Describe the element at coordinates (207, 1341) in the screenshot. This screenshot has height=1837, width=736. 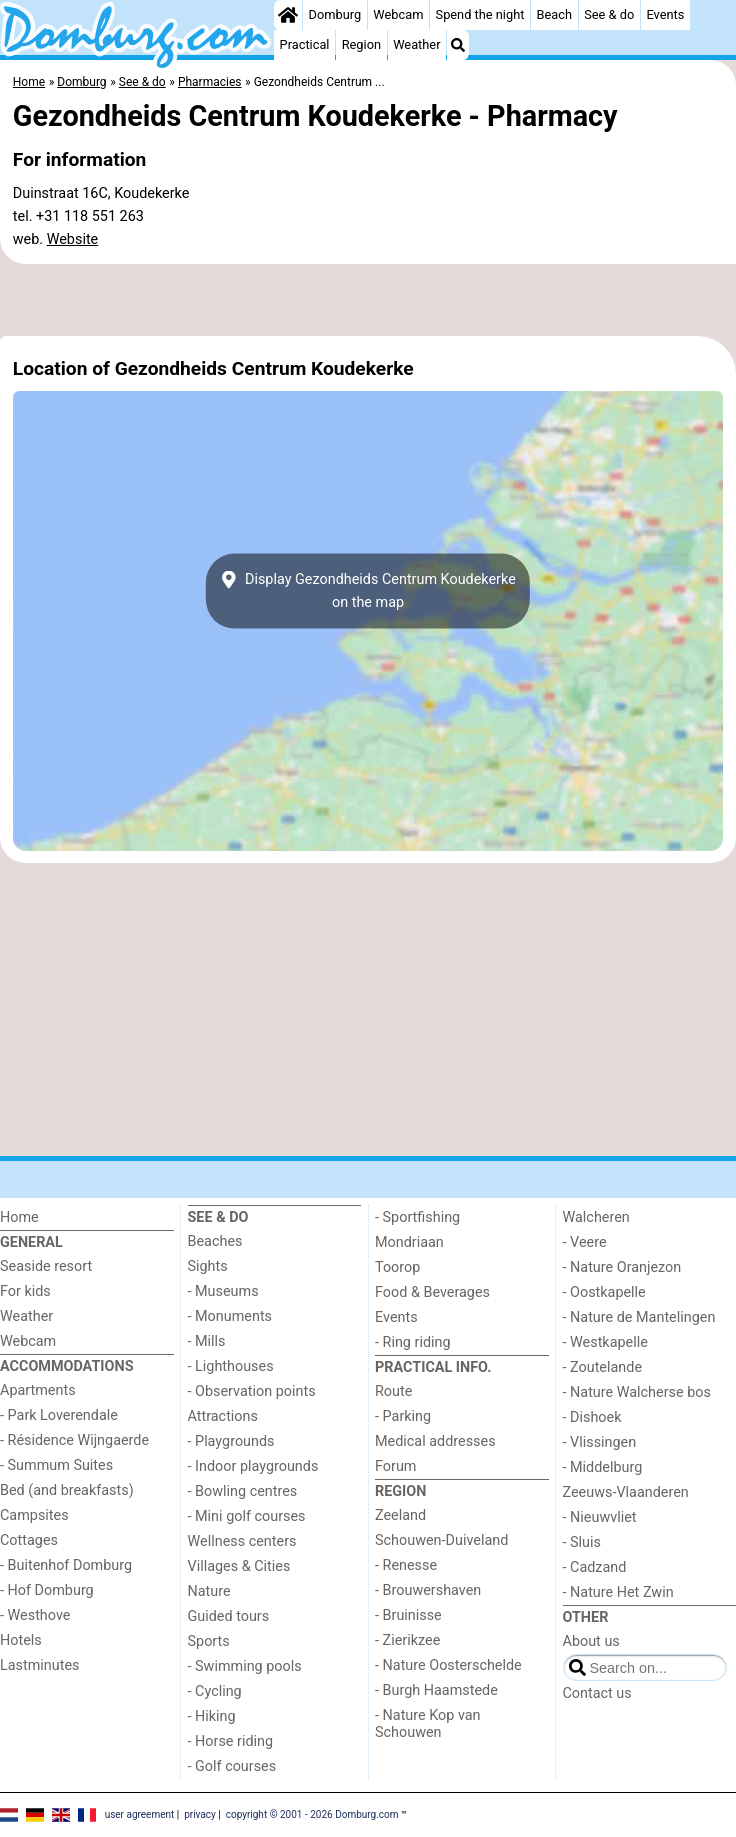
I see `- Mills` at that location.